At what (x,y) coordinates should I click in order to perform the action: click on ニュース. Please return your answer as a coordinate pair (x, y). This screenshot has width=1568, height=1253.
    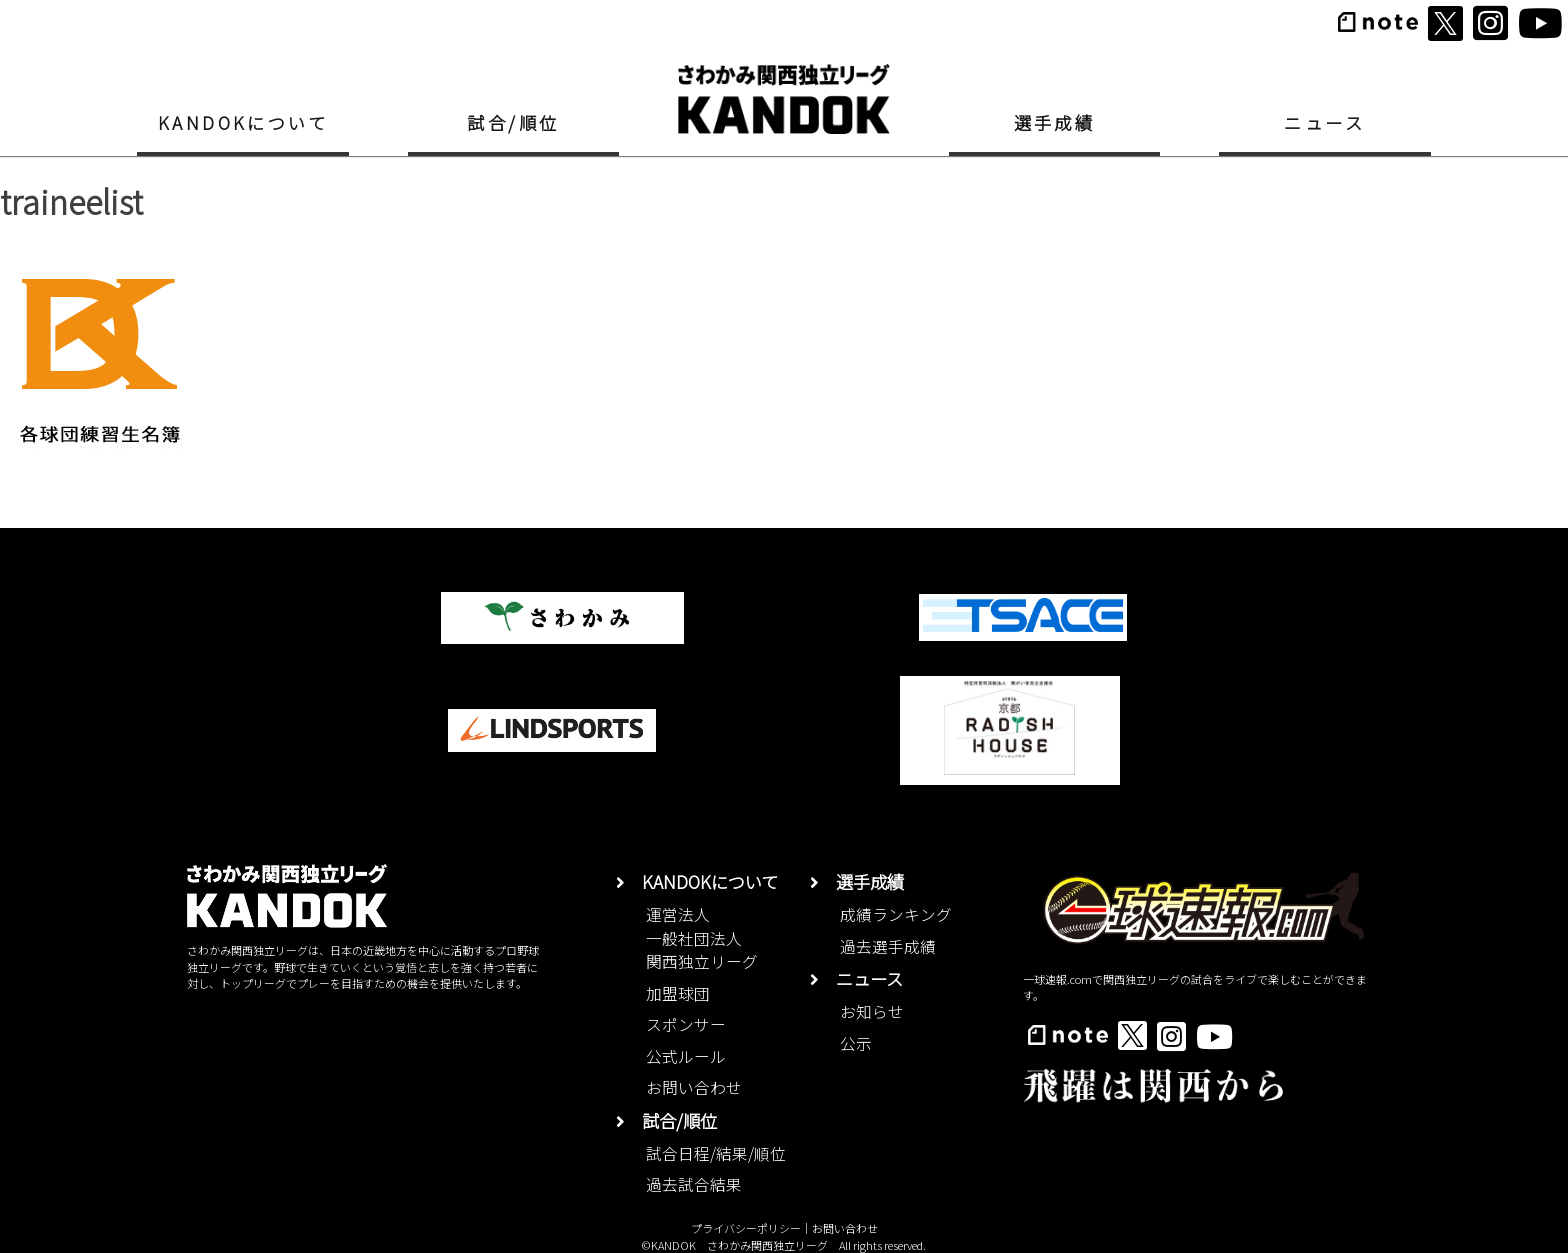
    Looking at the image, I should click on (1324, 122).